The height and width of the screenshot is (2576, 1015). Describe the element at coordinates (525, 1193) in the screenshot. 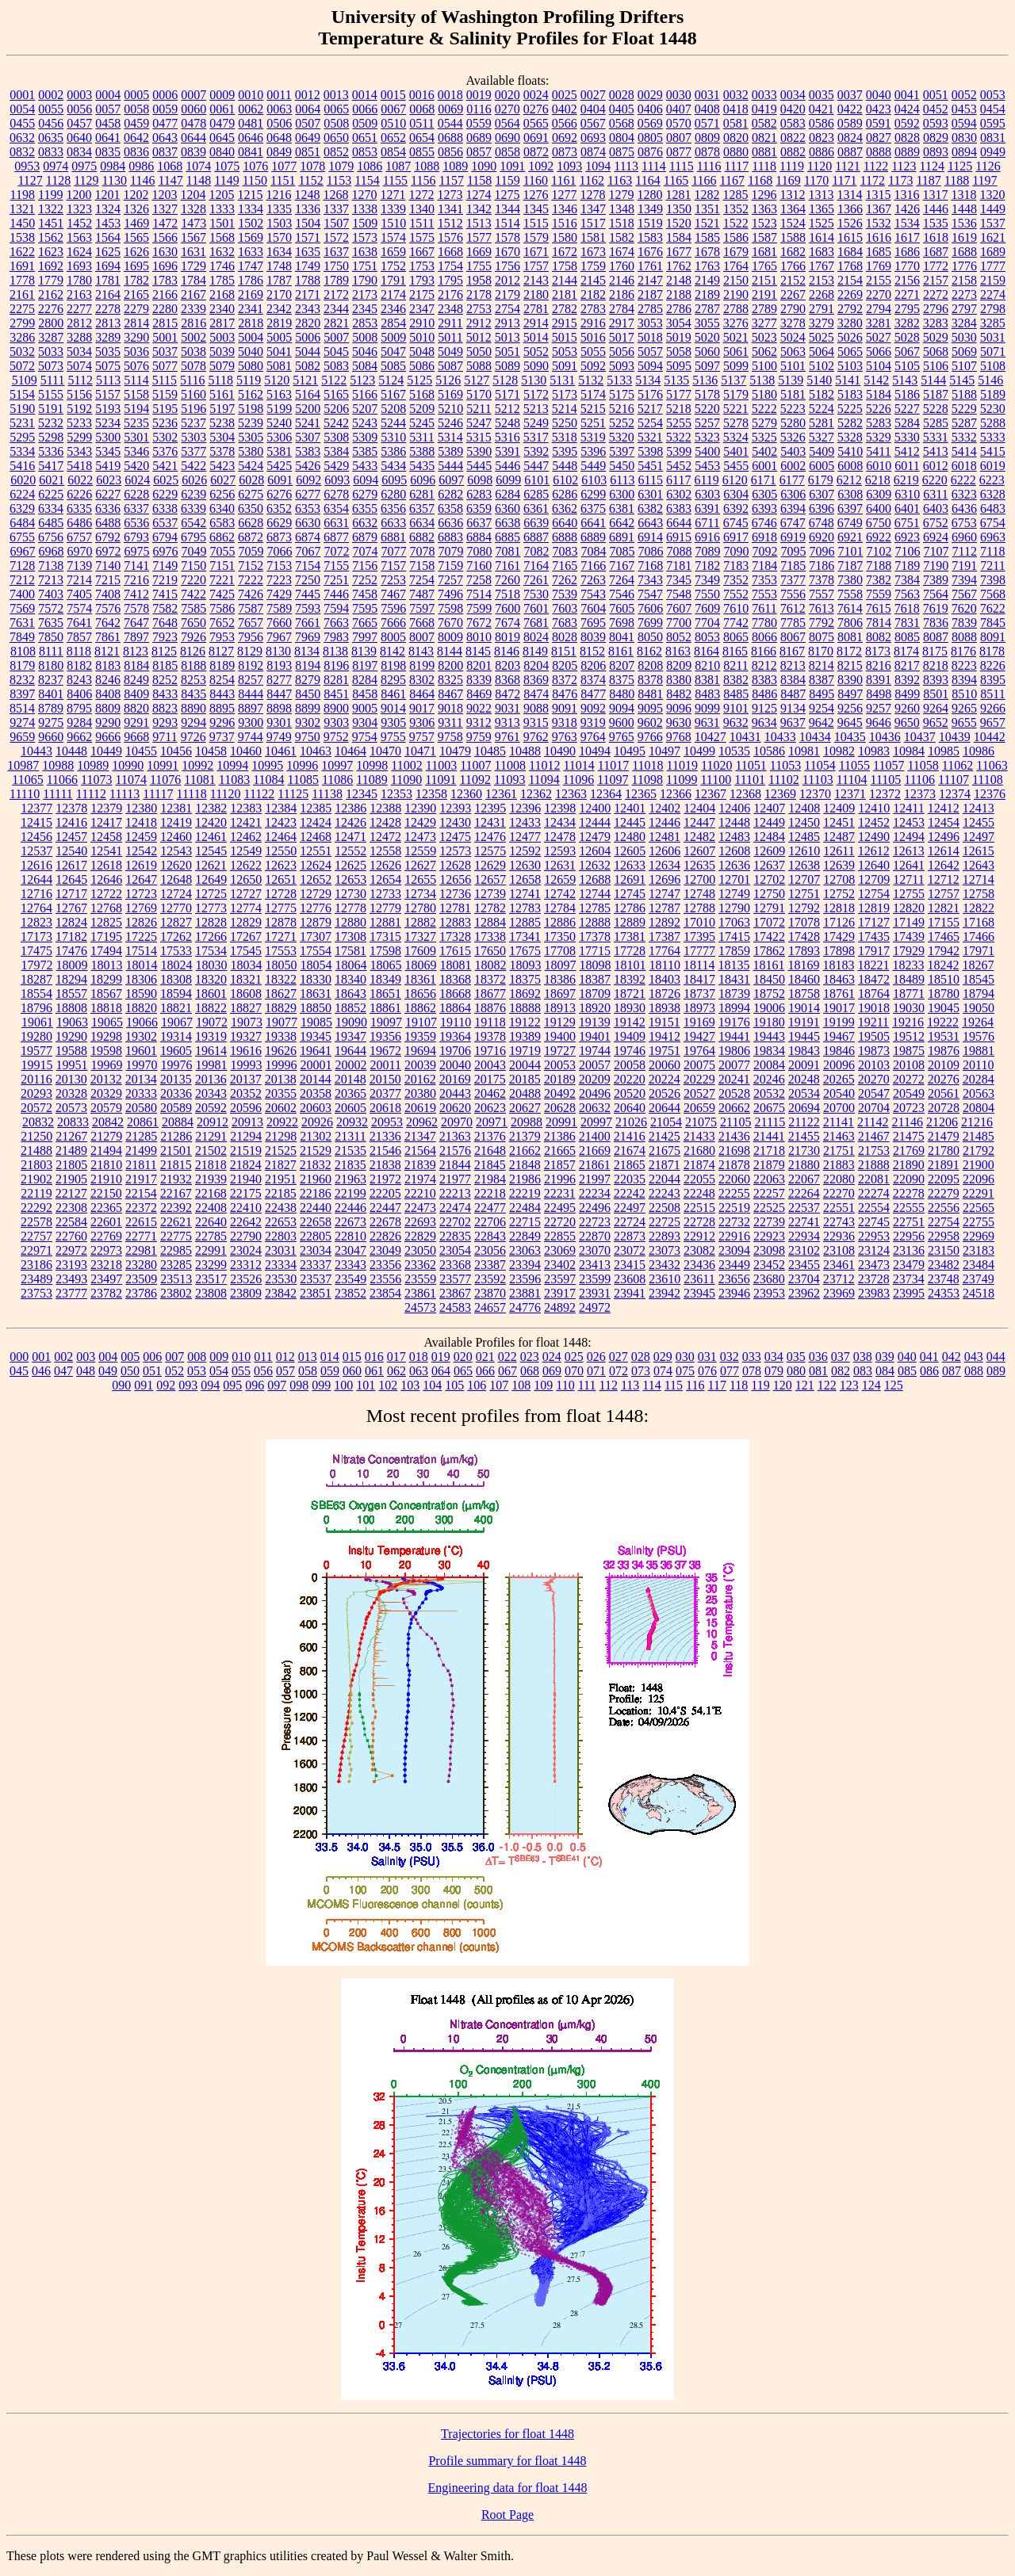

I see `22219` at that location.